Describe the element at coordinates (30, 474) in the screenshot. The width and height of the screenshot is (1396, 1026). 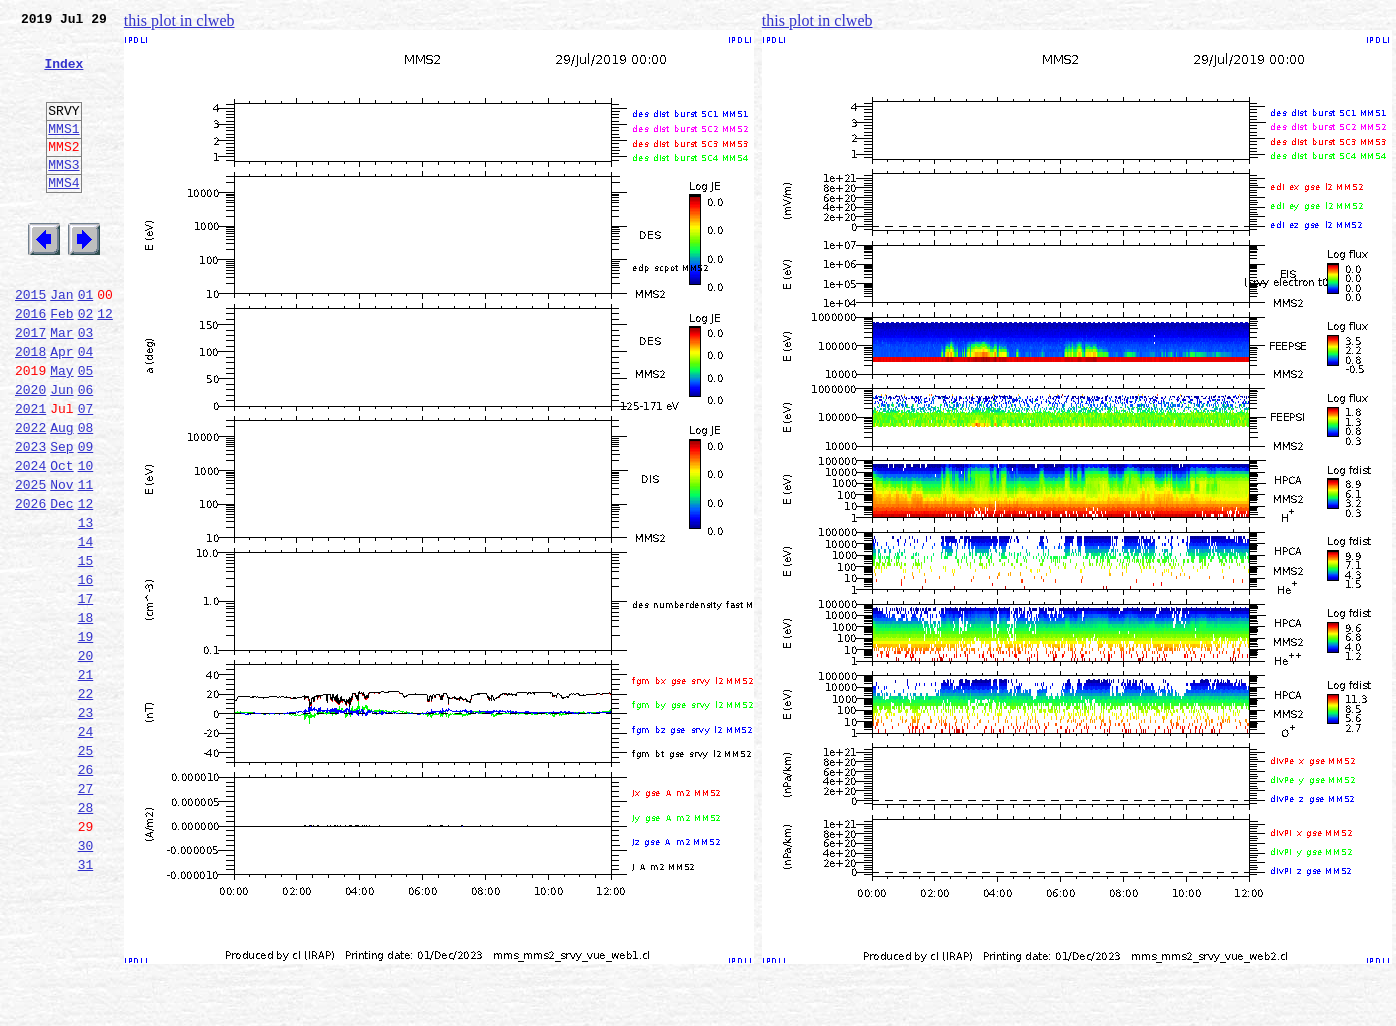
I see `2021` at that location.